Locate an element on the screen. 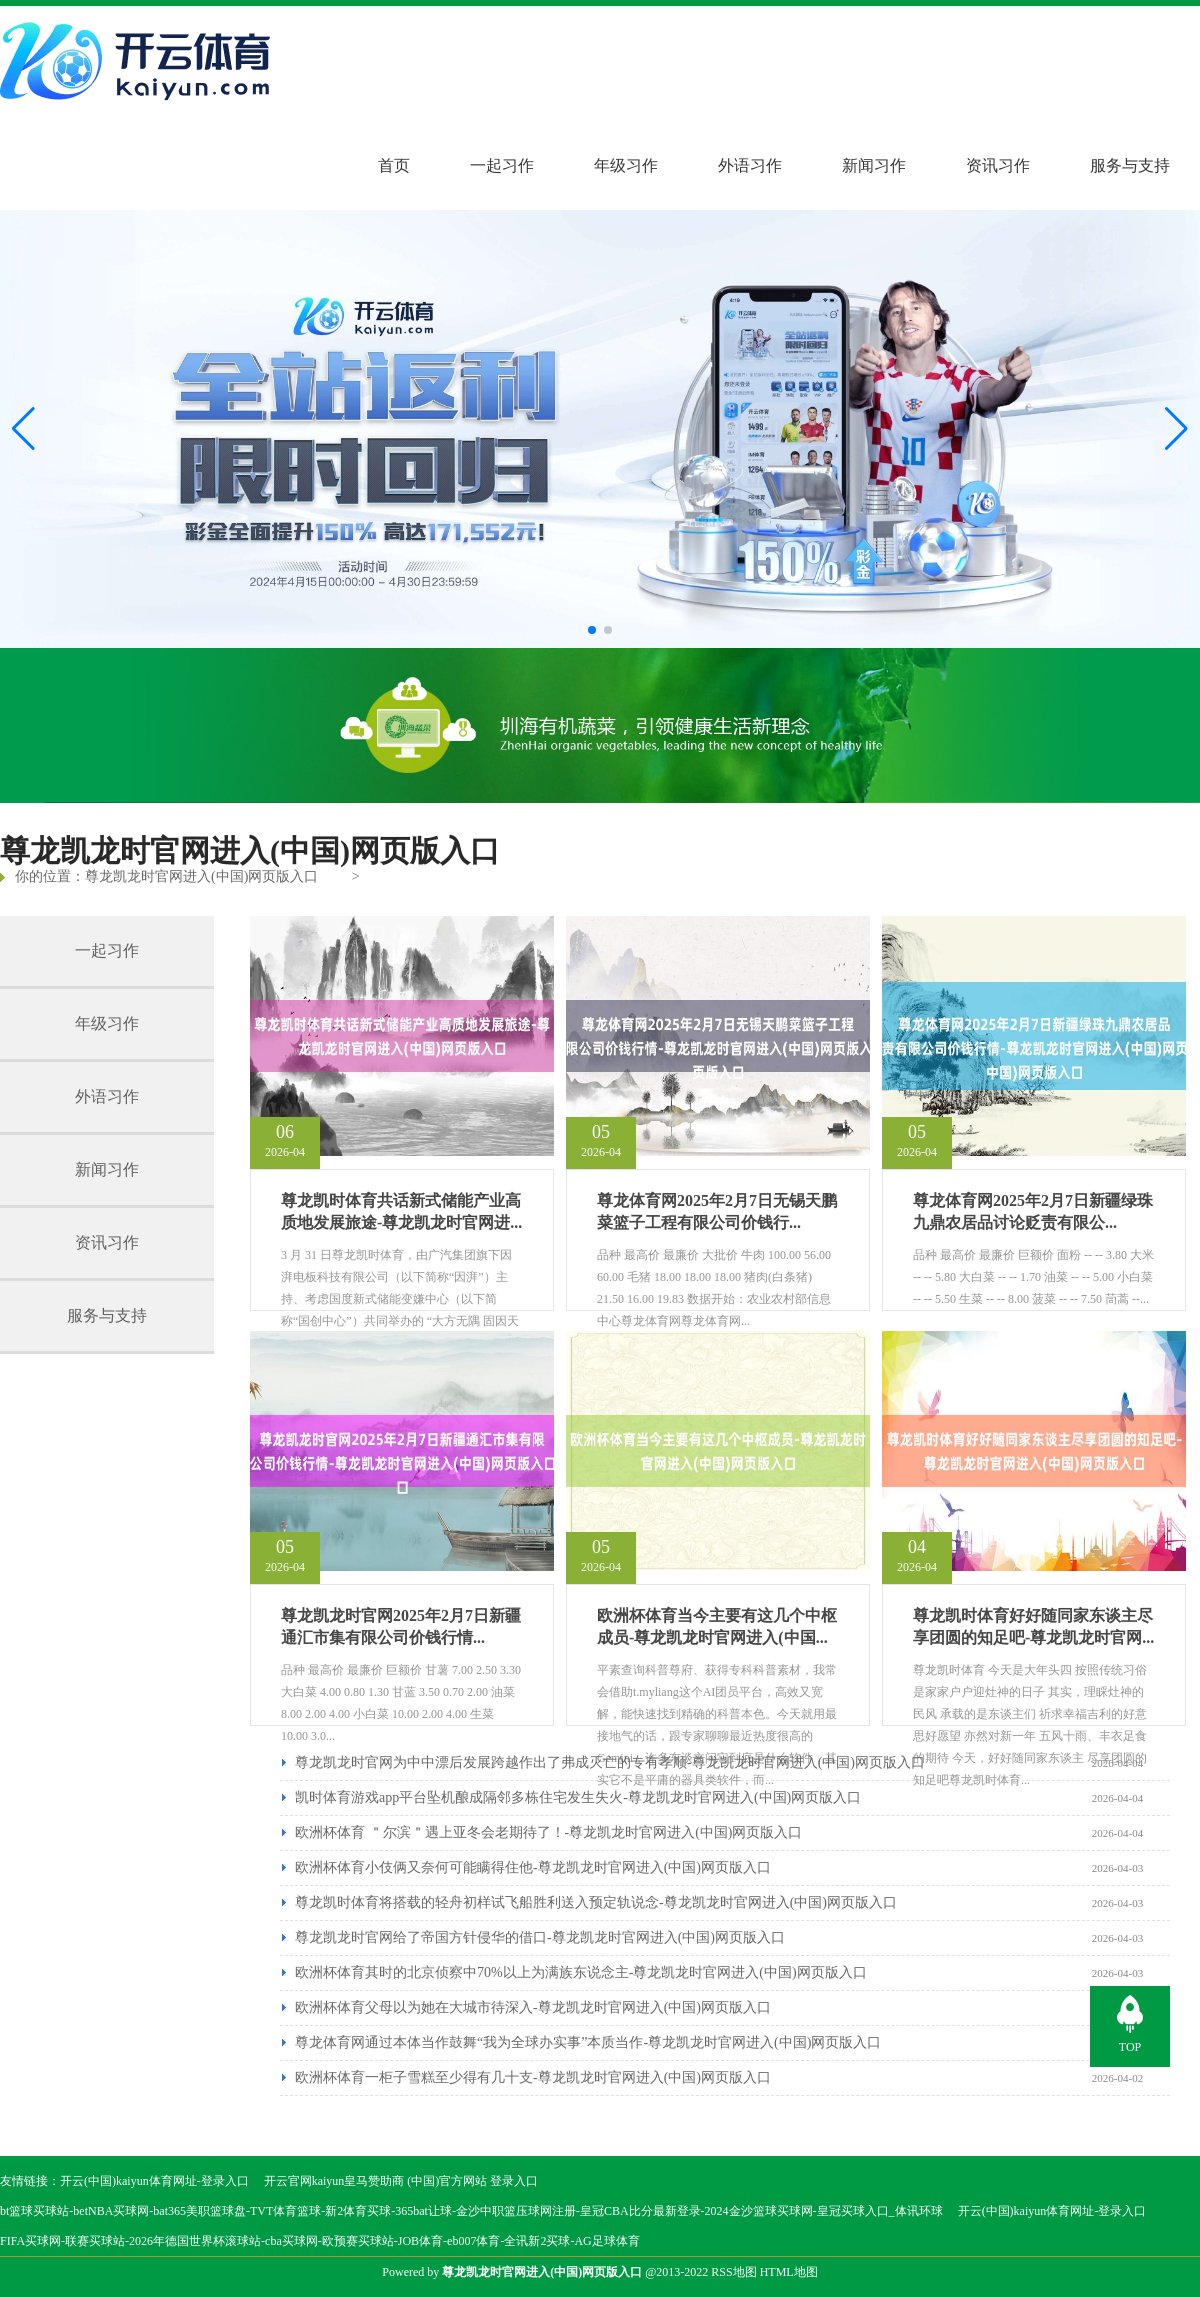 Image resolution: width=1200 pixels, height=2297 pixels. 尊龙体育网通过本体当作鼓舞“我为全球办实事”本质当作-尊龙凯龙时官网进入(中国)网页版入口 is located at coordinates (588, 2042).